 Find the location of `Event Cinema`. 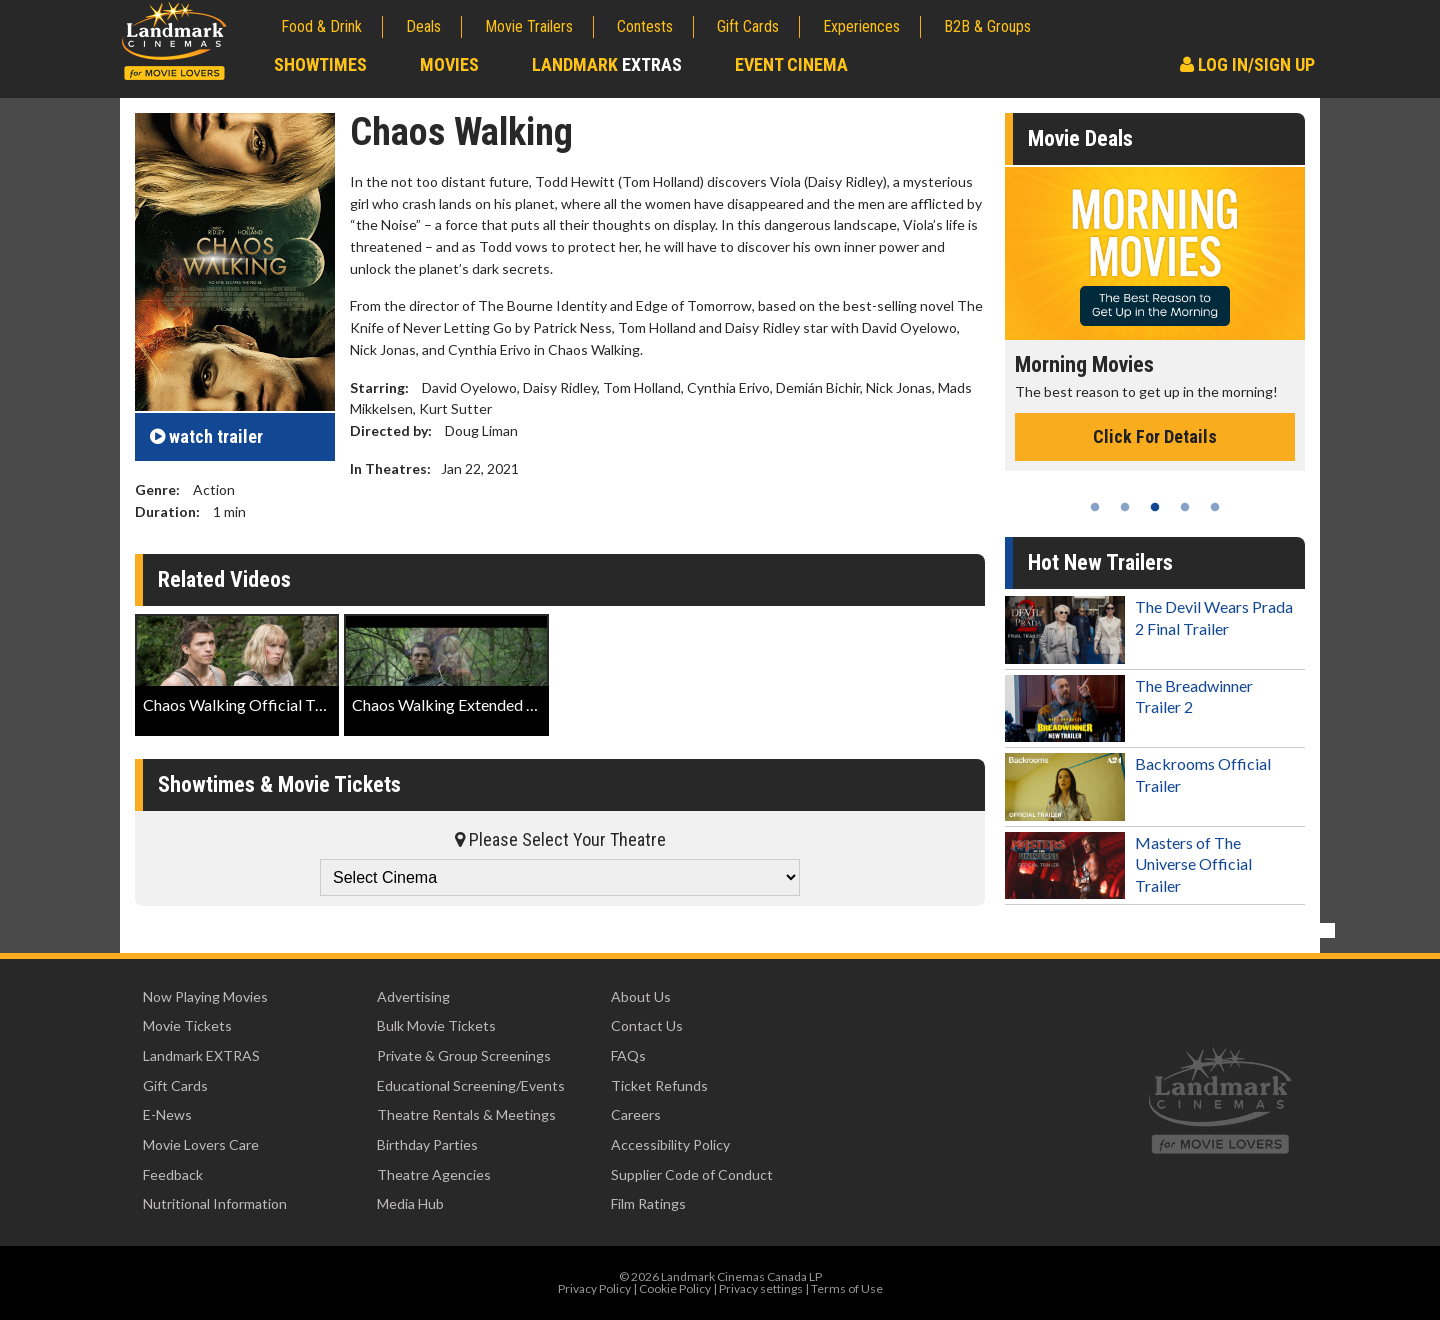

Event Cinema is located at coordinates (791, 64).